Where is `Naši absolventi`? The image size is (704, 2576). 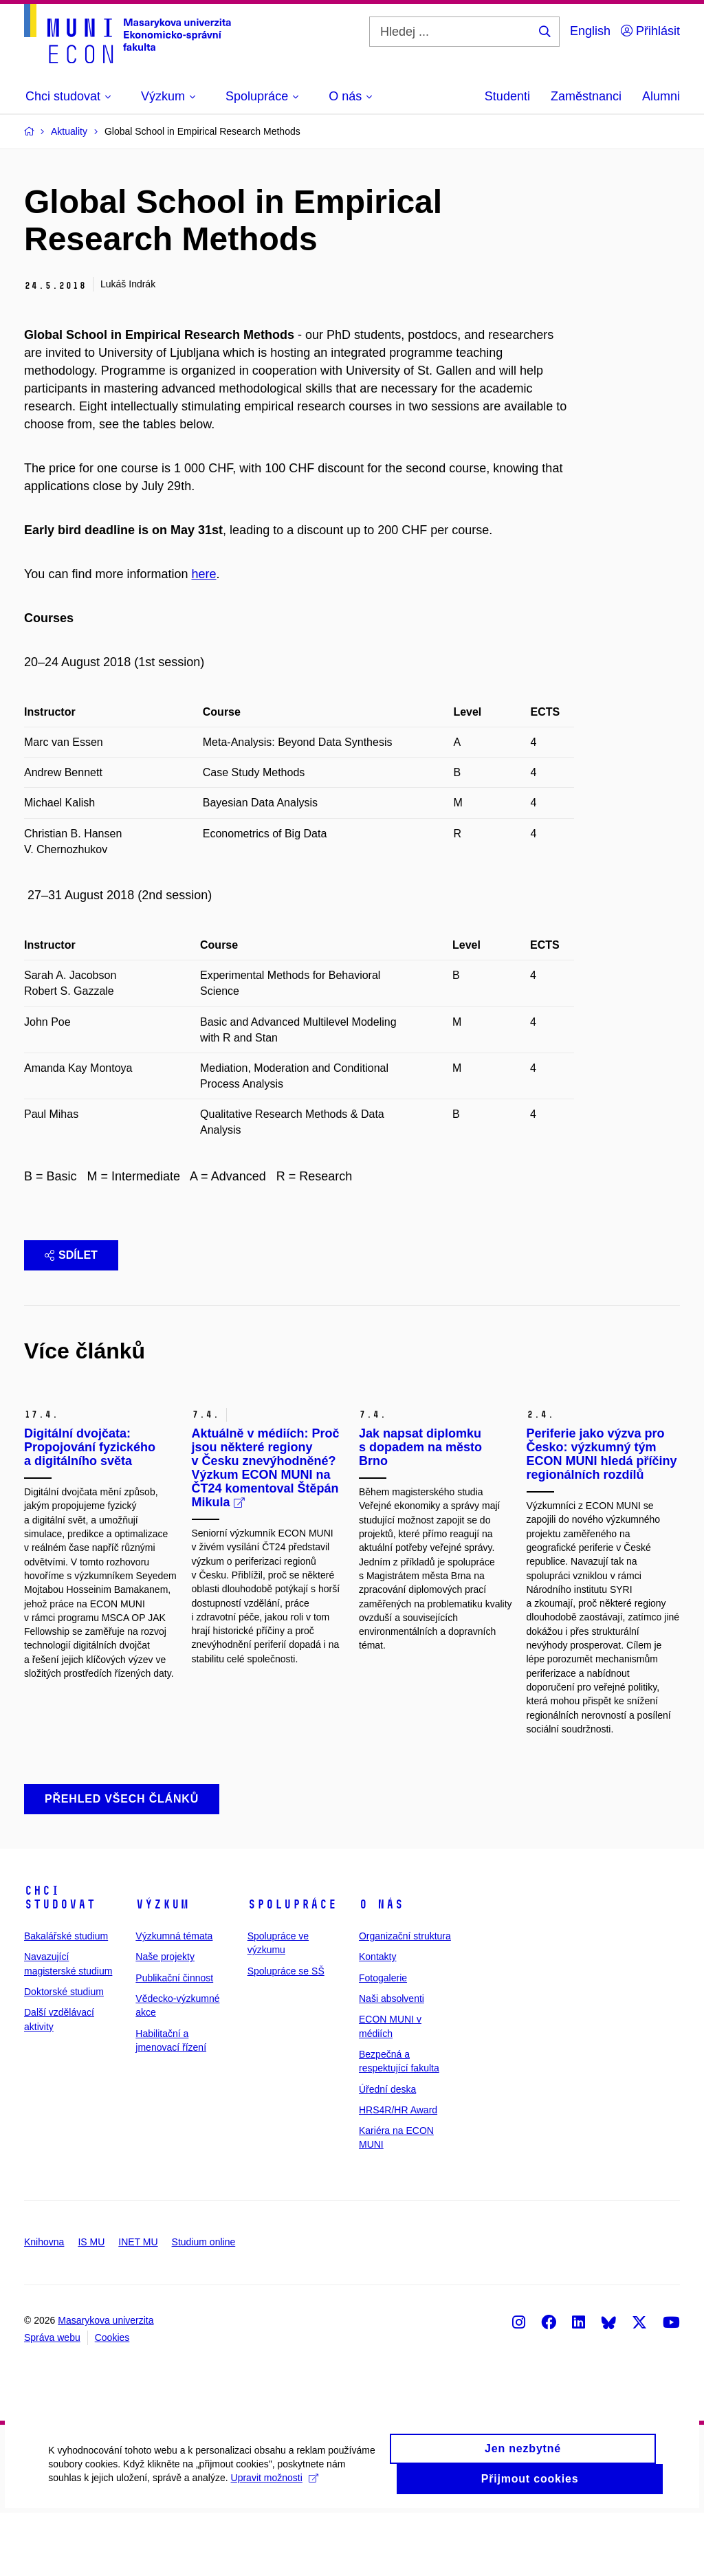
Naši absolventi is located at coordinates (391, 2061).